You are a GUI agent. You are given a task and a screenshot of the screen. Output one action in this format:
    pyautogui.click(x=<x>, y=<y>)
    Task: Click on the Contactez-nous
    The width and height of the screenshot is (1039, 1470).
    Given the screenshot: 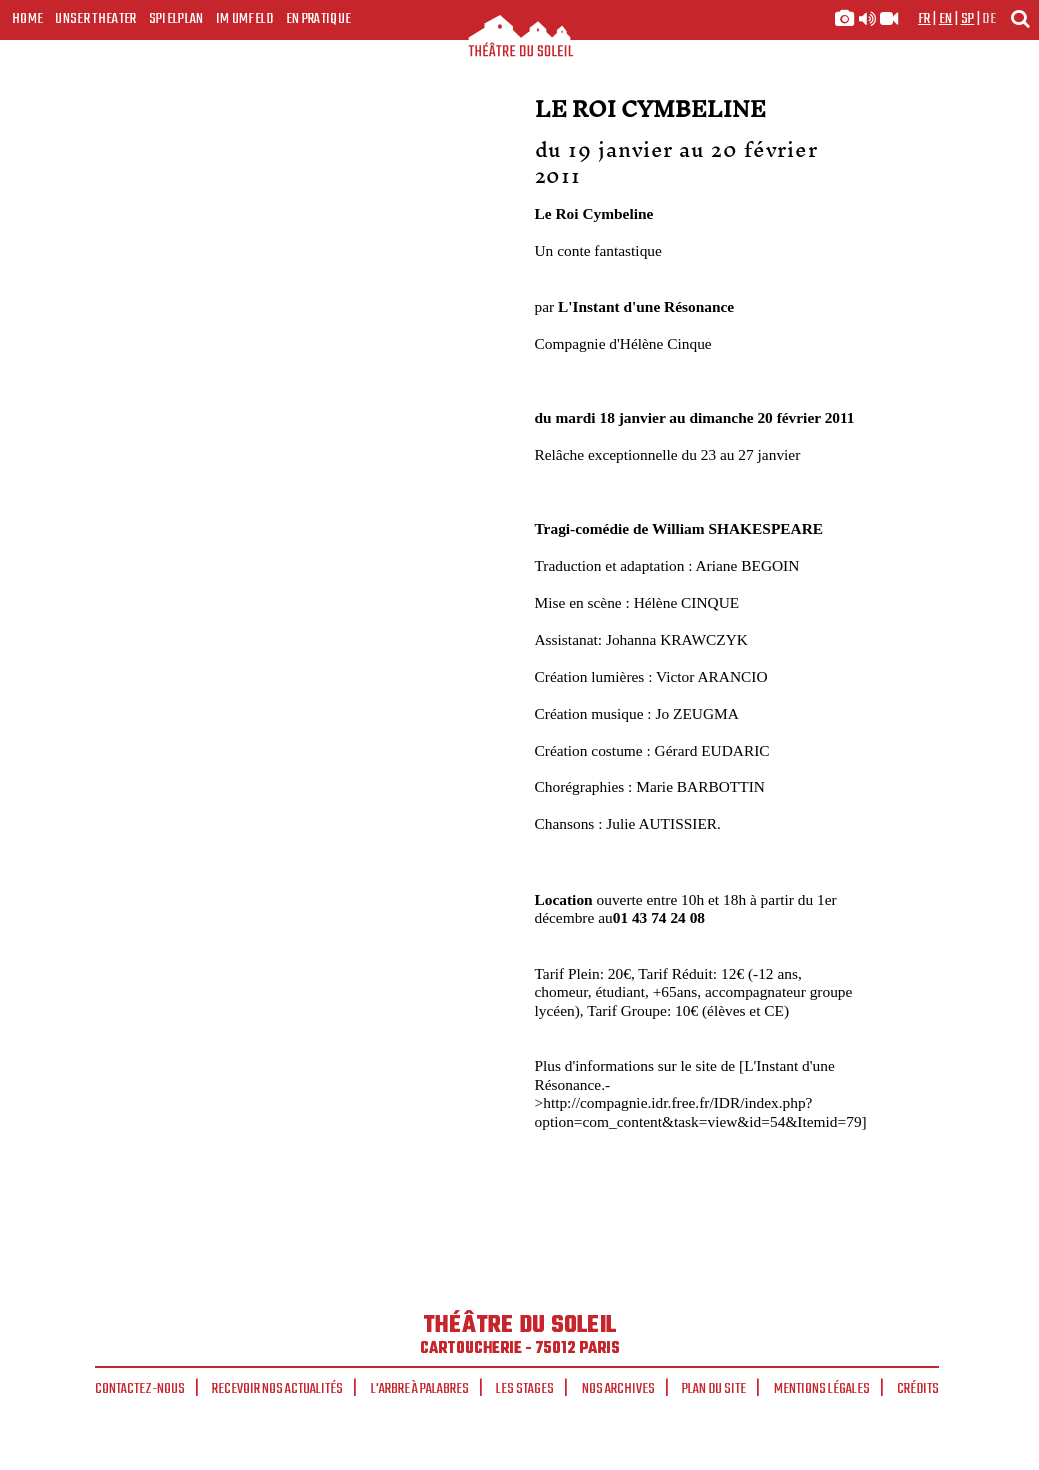 What is the action you would take?
    pyautogui.click(x=140, y=1389)
    